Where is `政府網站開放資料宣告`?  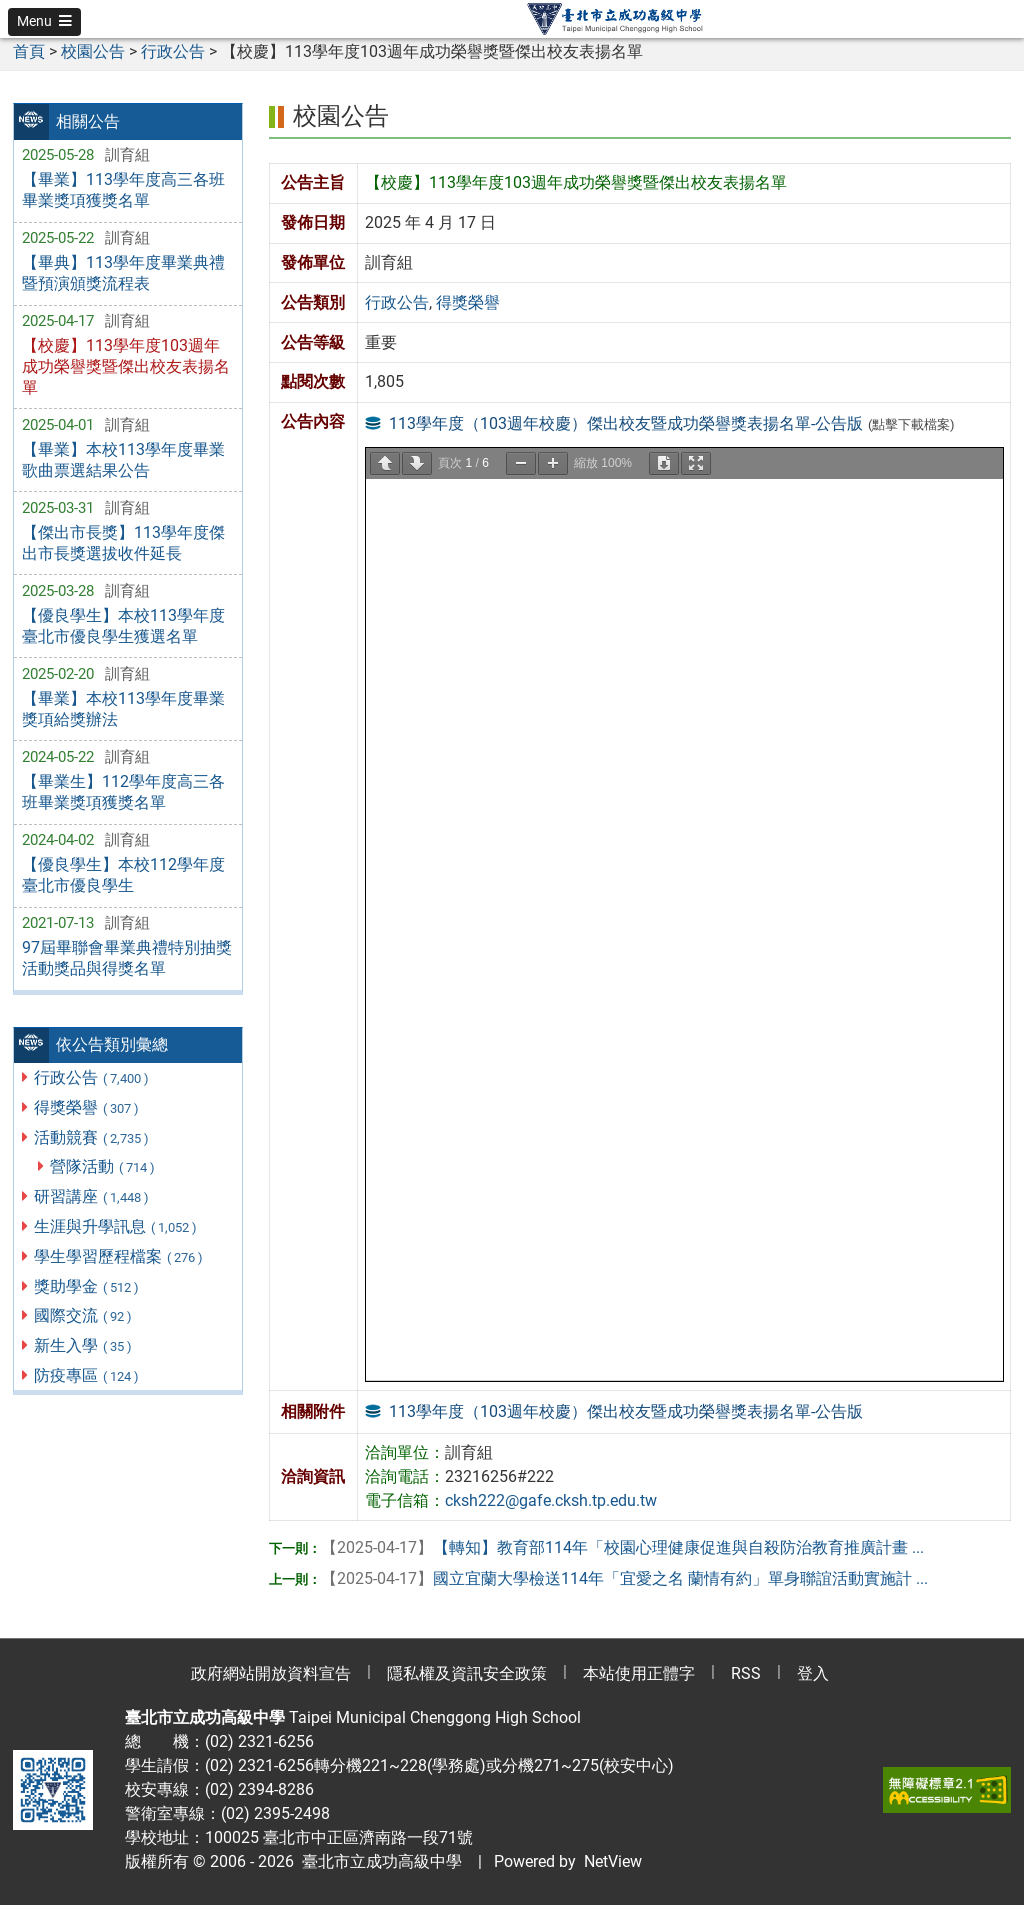
政府網站開放資料宣告 is located at coordinates (271, 1673).